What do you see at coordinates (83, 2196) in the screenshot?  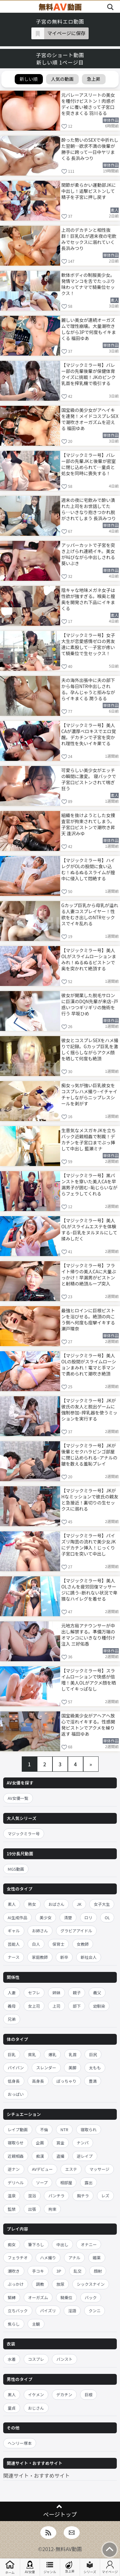 I see `胸チラ` at bounding box center [83, 2196].